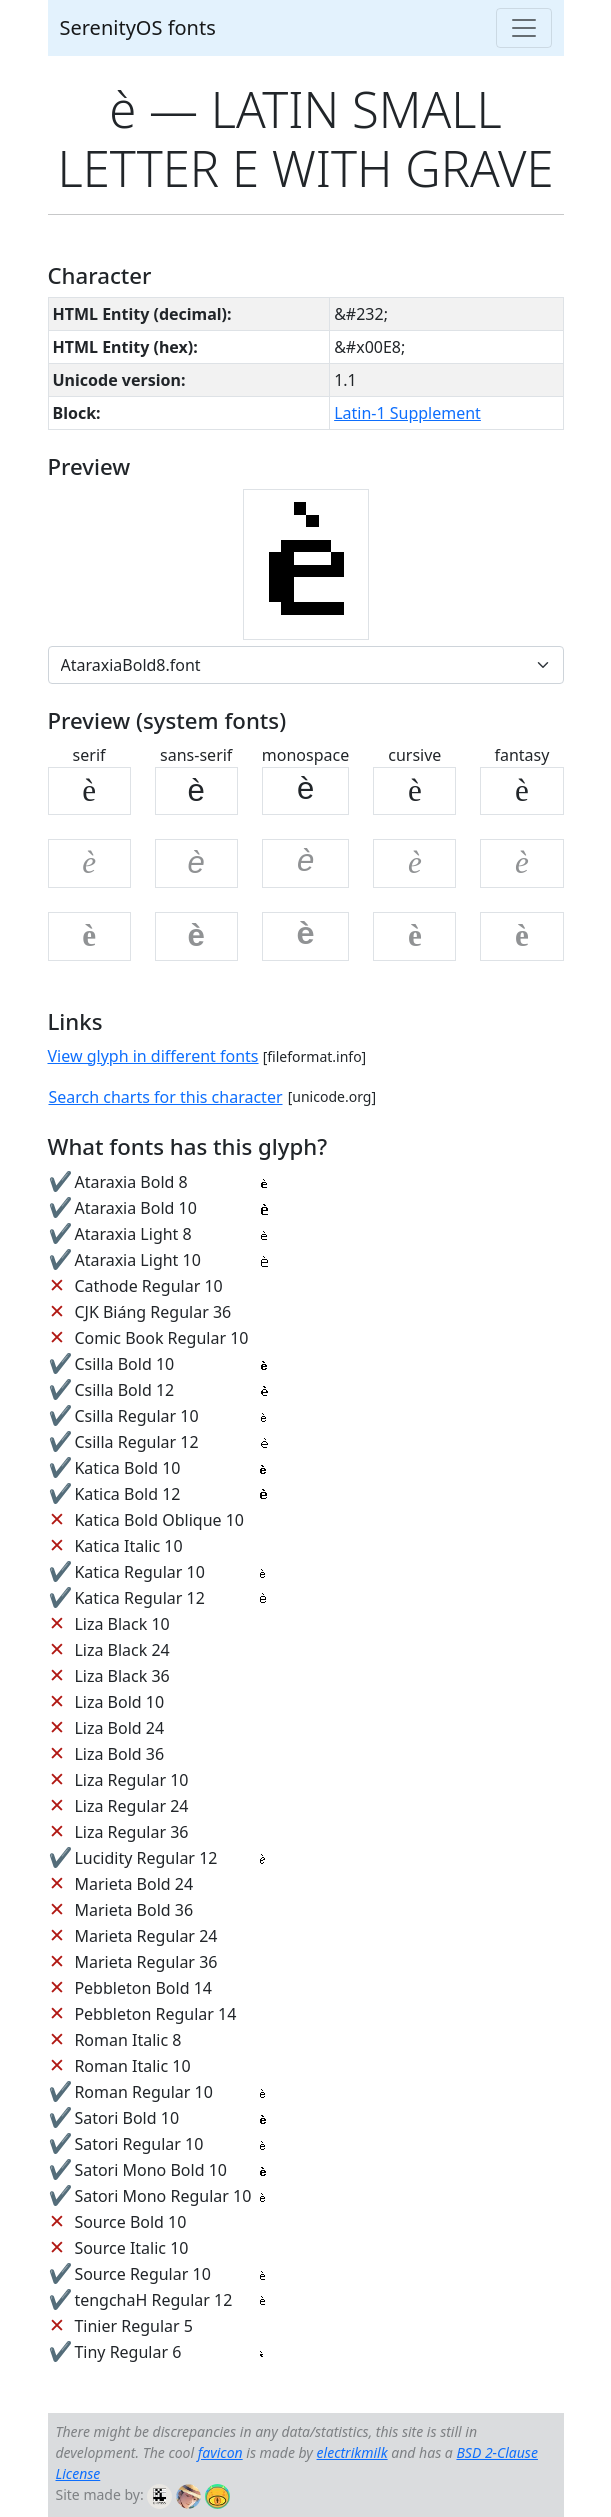 This screenshot has width=611, height=2517. Describe the element at coordinates (130, 1182) in the screenshot. I see `Ataraxia Bold 8` at that location.